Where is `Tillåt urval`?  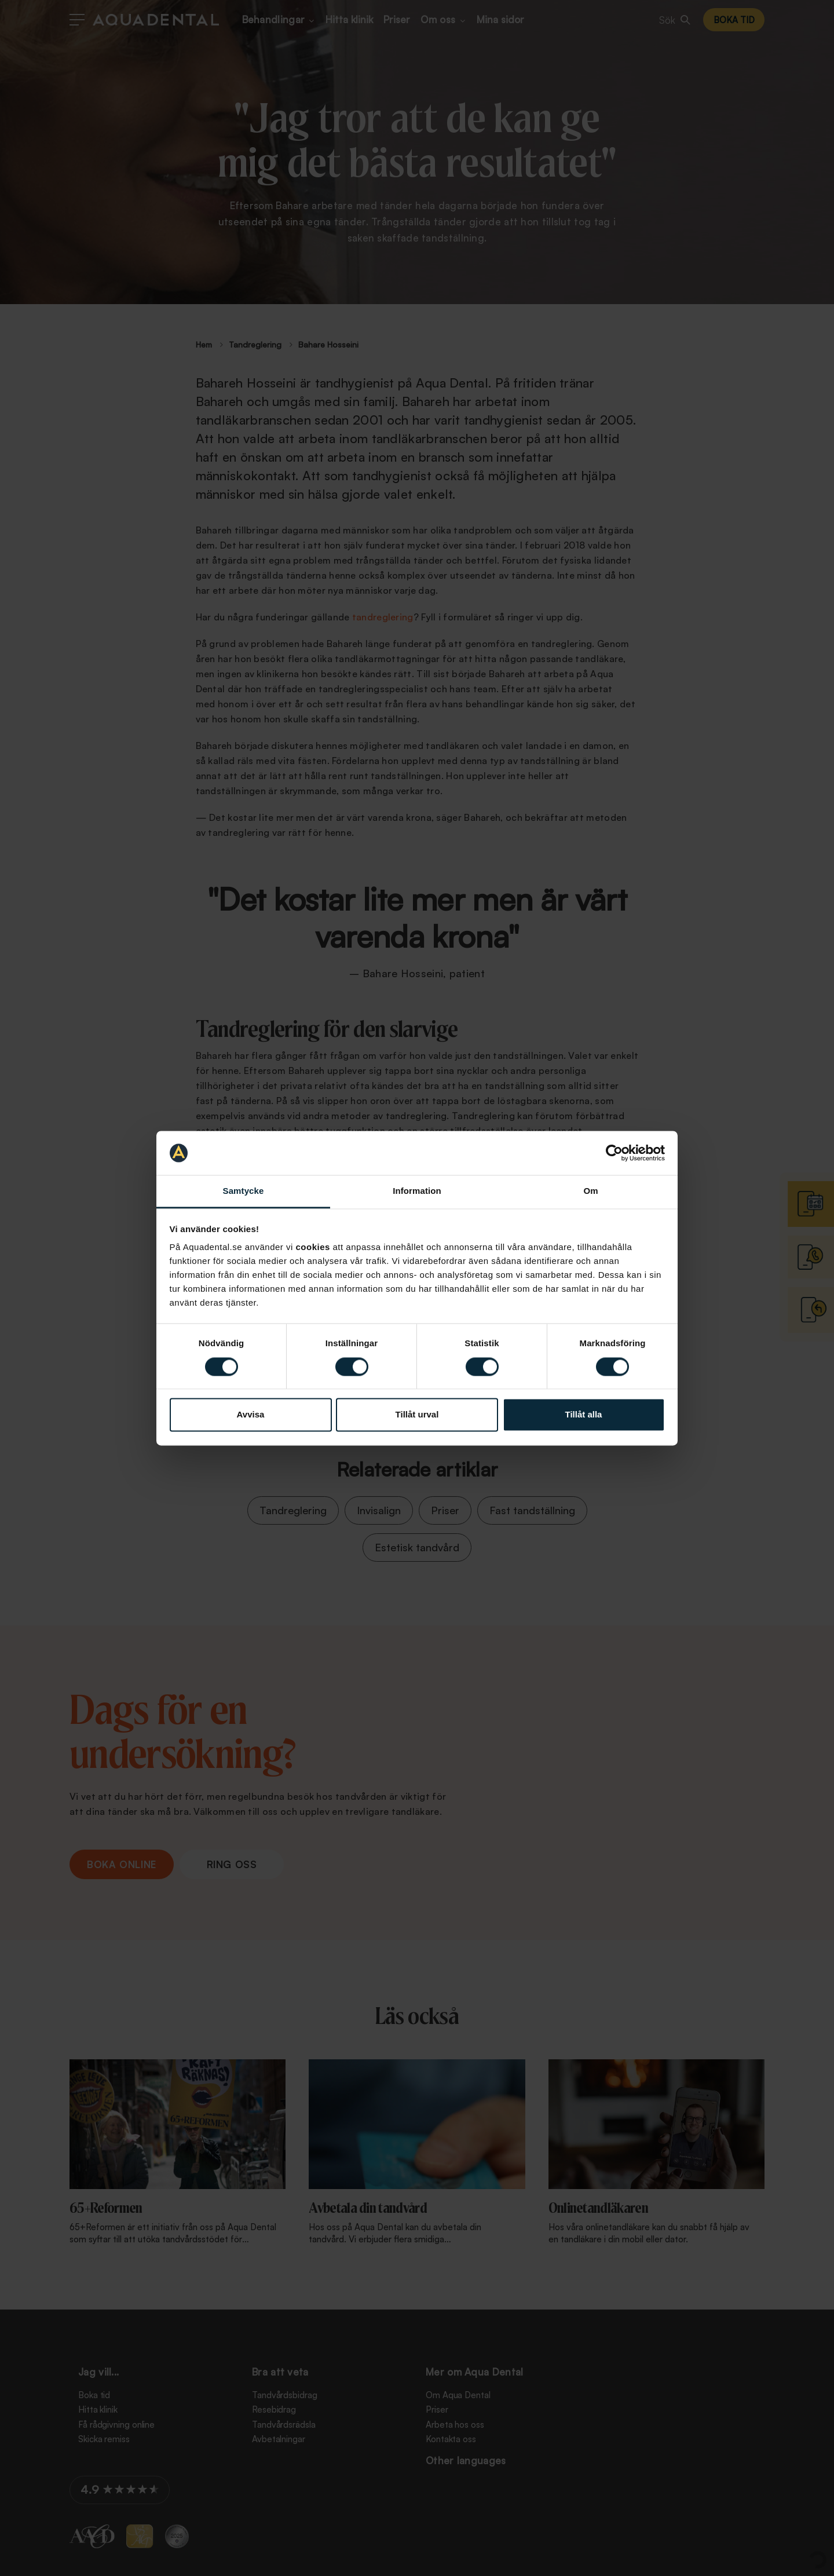 Tillåt urval is located at coordinates (417, 1415).